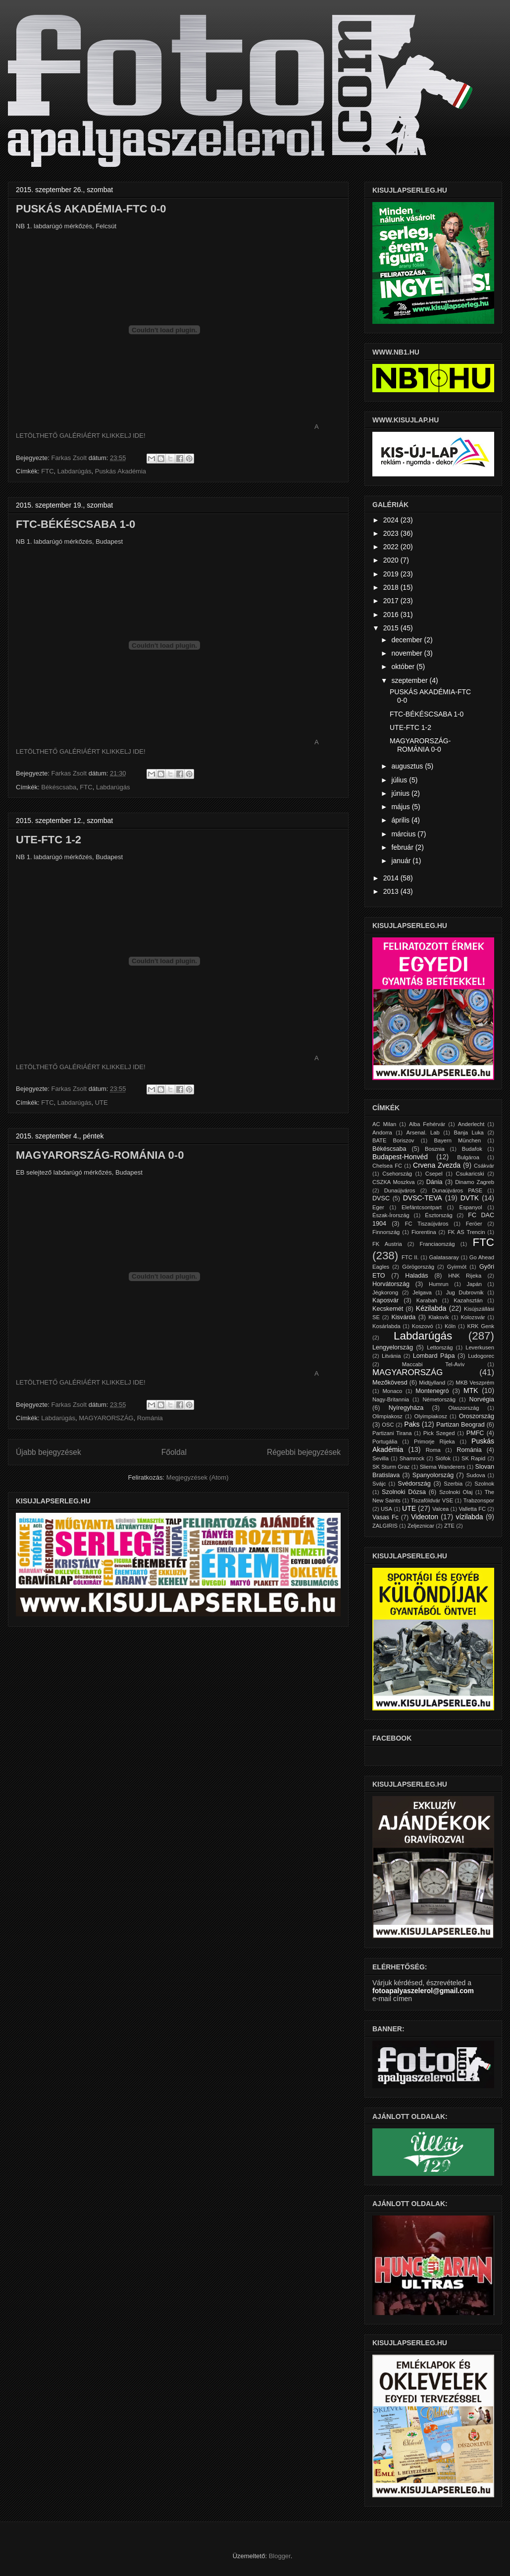 This screenshot has height=2576, width=510. I want to click on Bulgároa, so click(468, 1157).